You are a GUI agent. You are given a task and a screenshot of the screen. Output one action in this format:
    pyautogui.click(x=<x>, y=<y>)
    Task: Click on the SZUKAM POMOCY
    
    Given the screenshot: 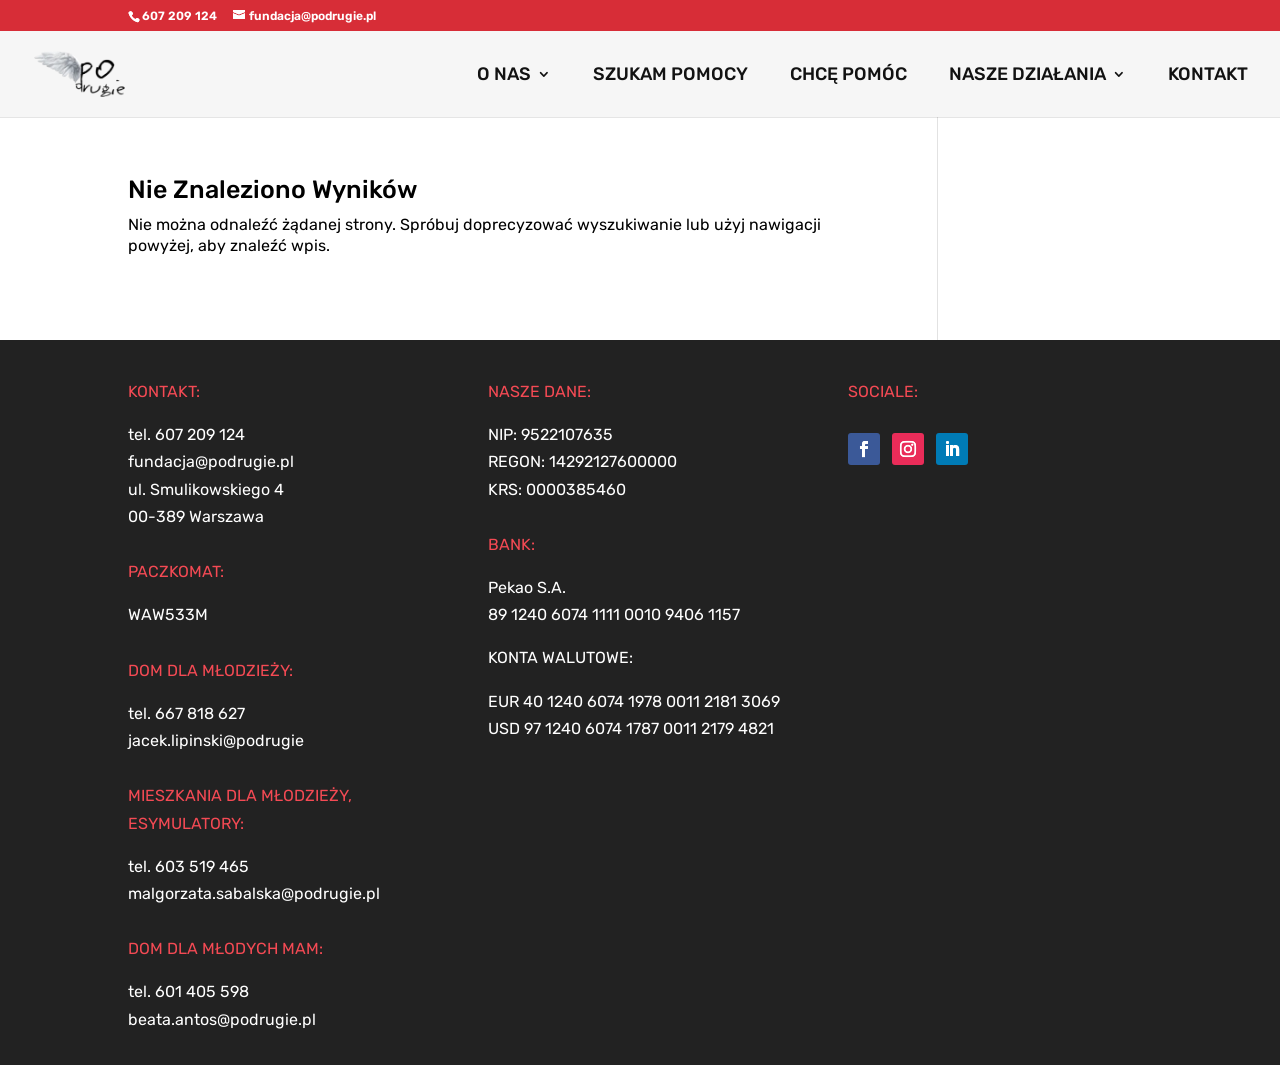 What is the action you would take?
    pyautogui.click(x=670, y=76)
    